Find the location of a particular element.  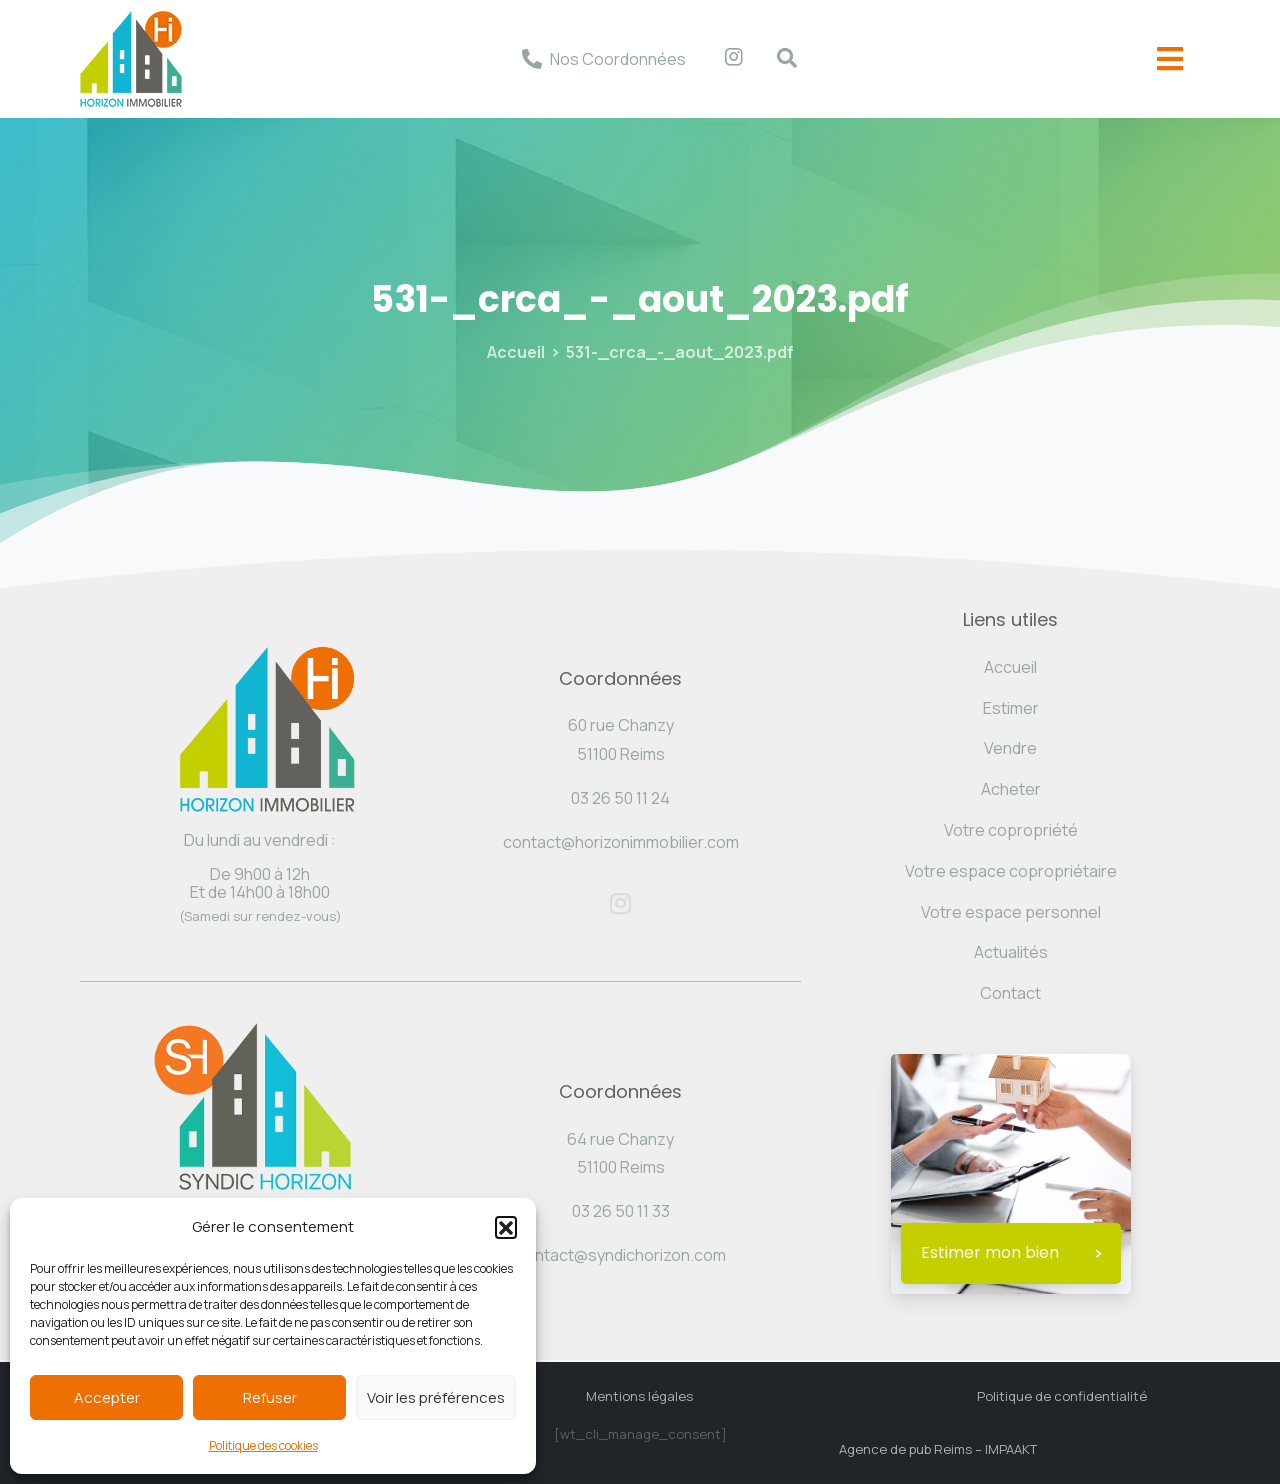

Refuser is located at coordinates (270, 1397).